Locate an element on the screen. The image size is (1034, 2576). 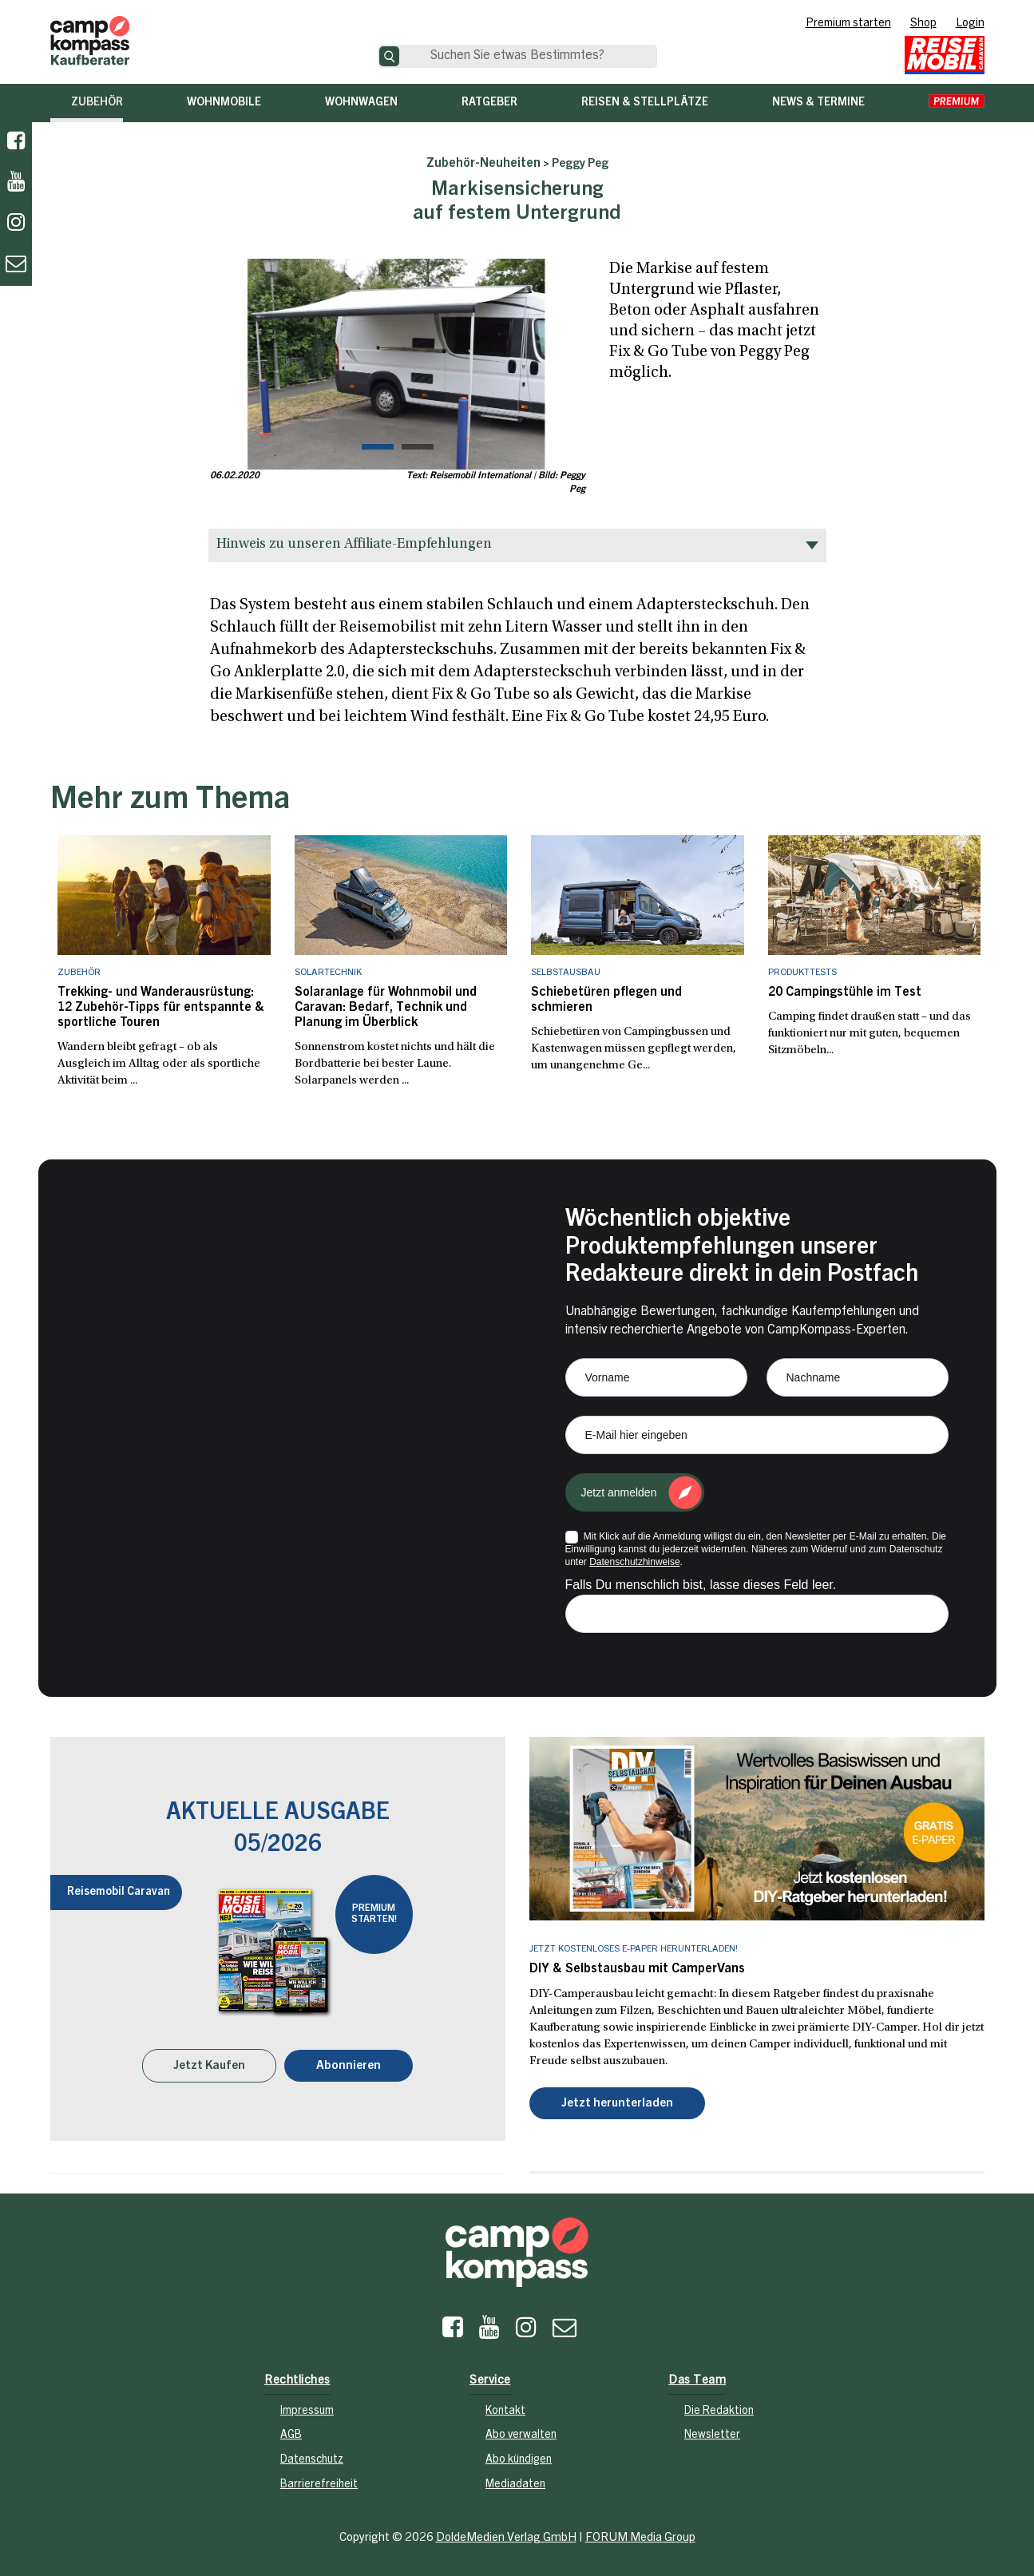
AGB is located at coordinates (291, 2435).